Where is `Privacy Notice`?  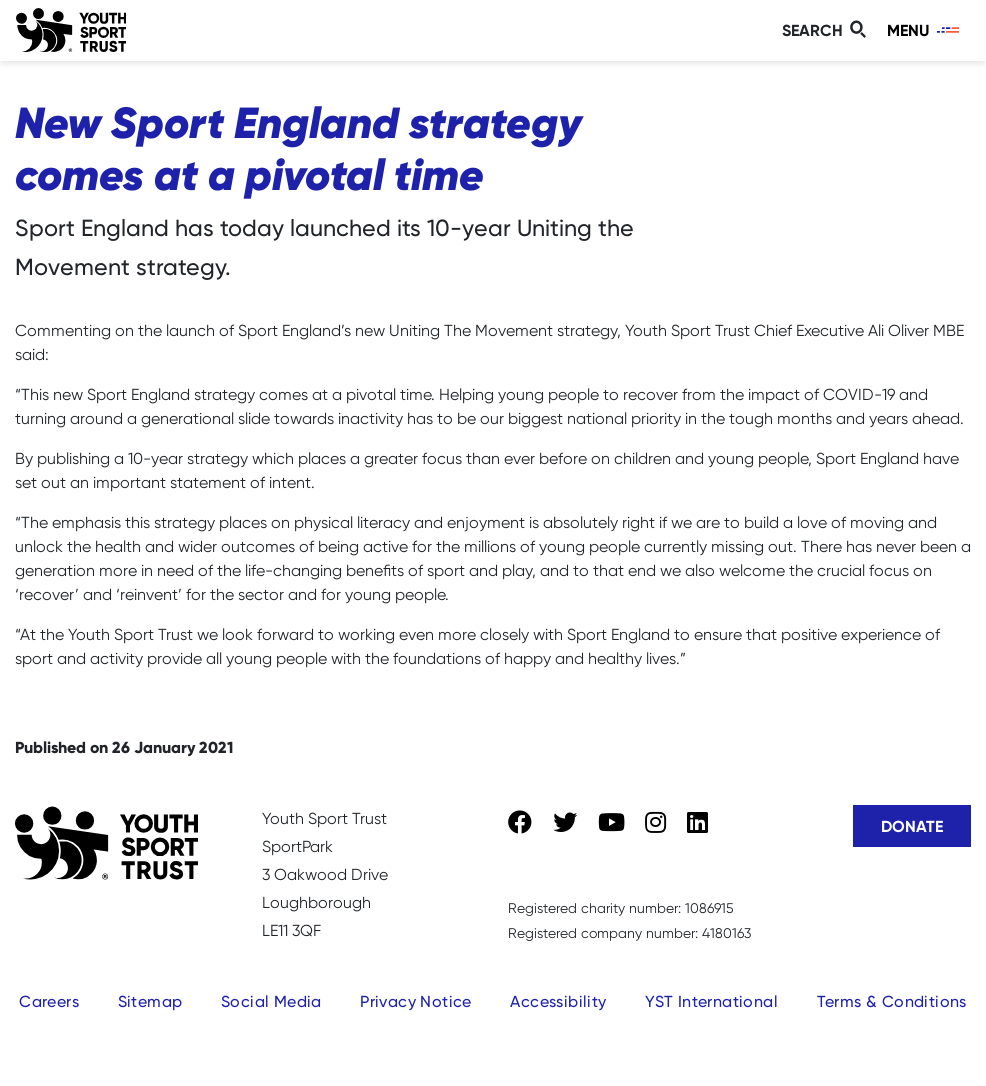 Privacy Notice is located at coordinates (416, 1001).